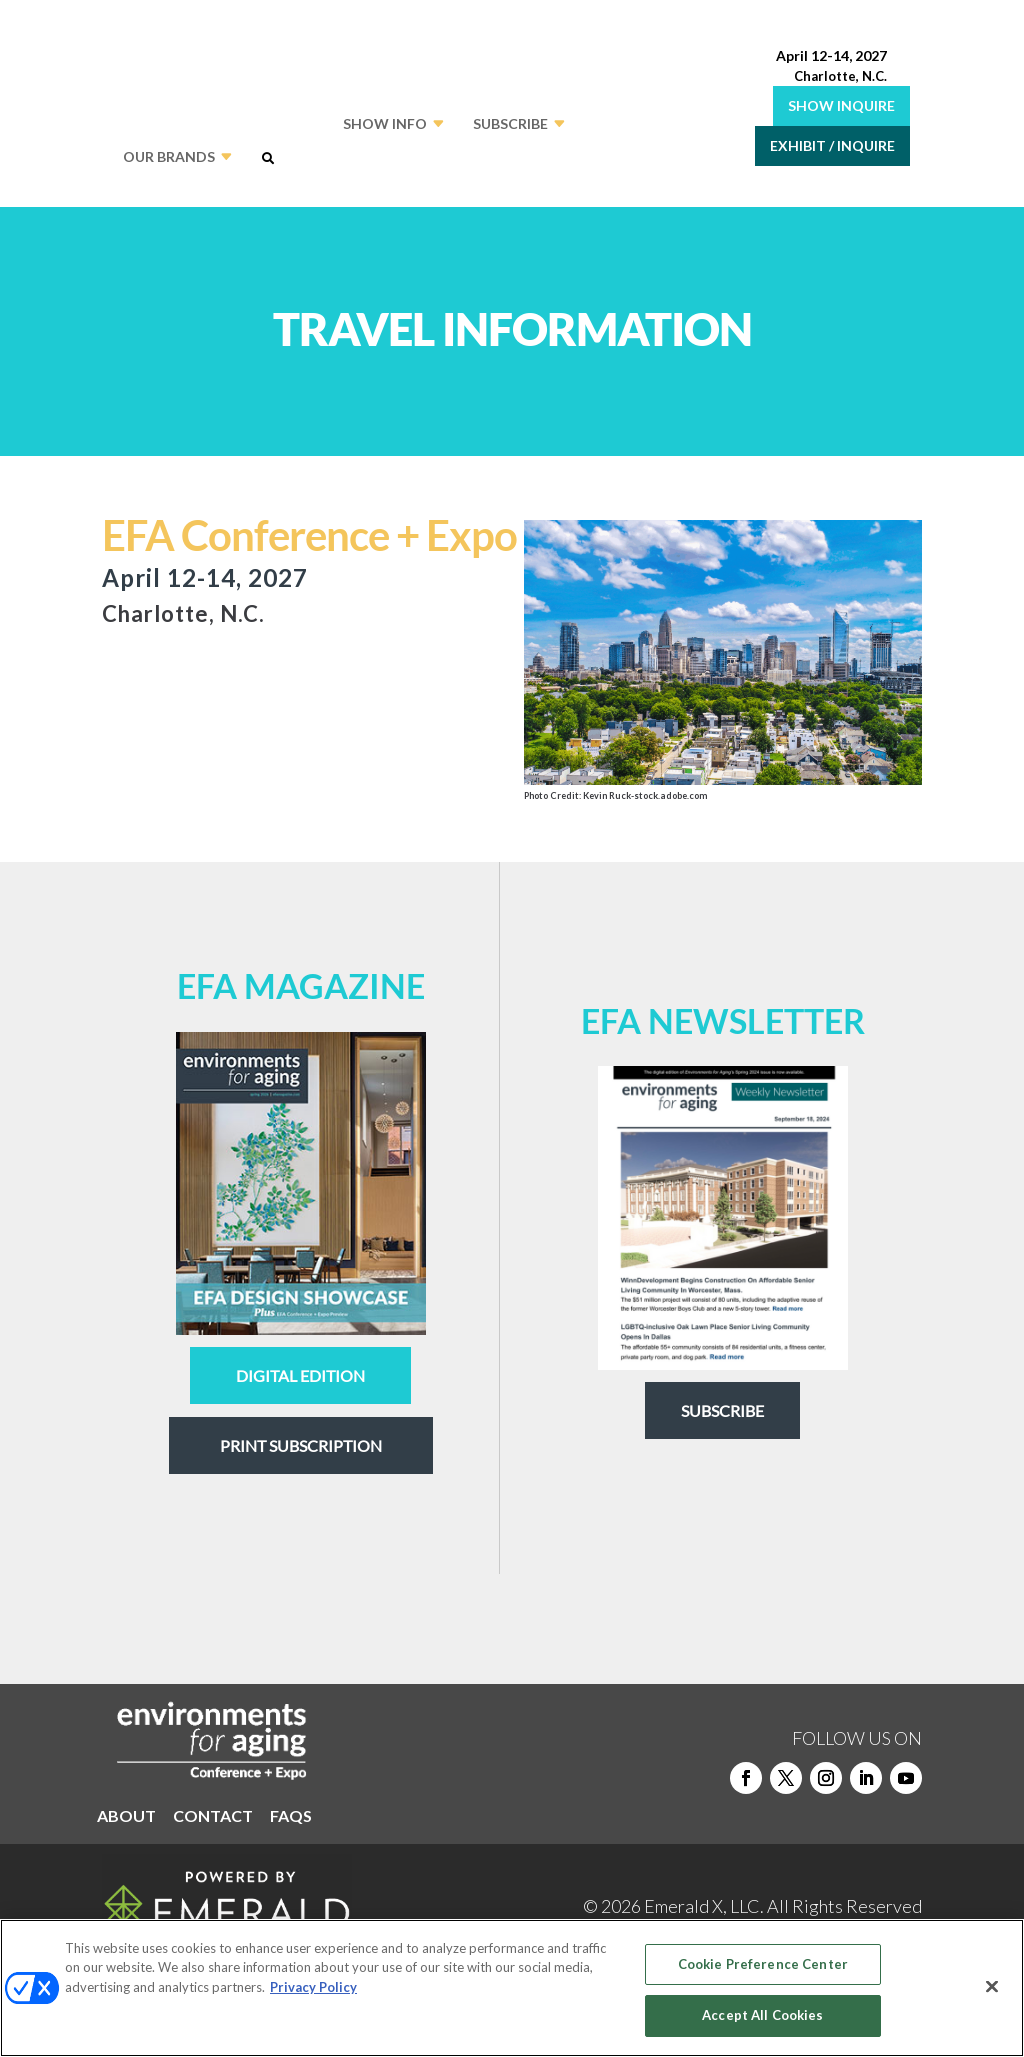  I want to click on SHOW INQUIRE, so click(841, 105).